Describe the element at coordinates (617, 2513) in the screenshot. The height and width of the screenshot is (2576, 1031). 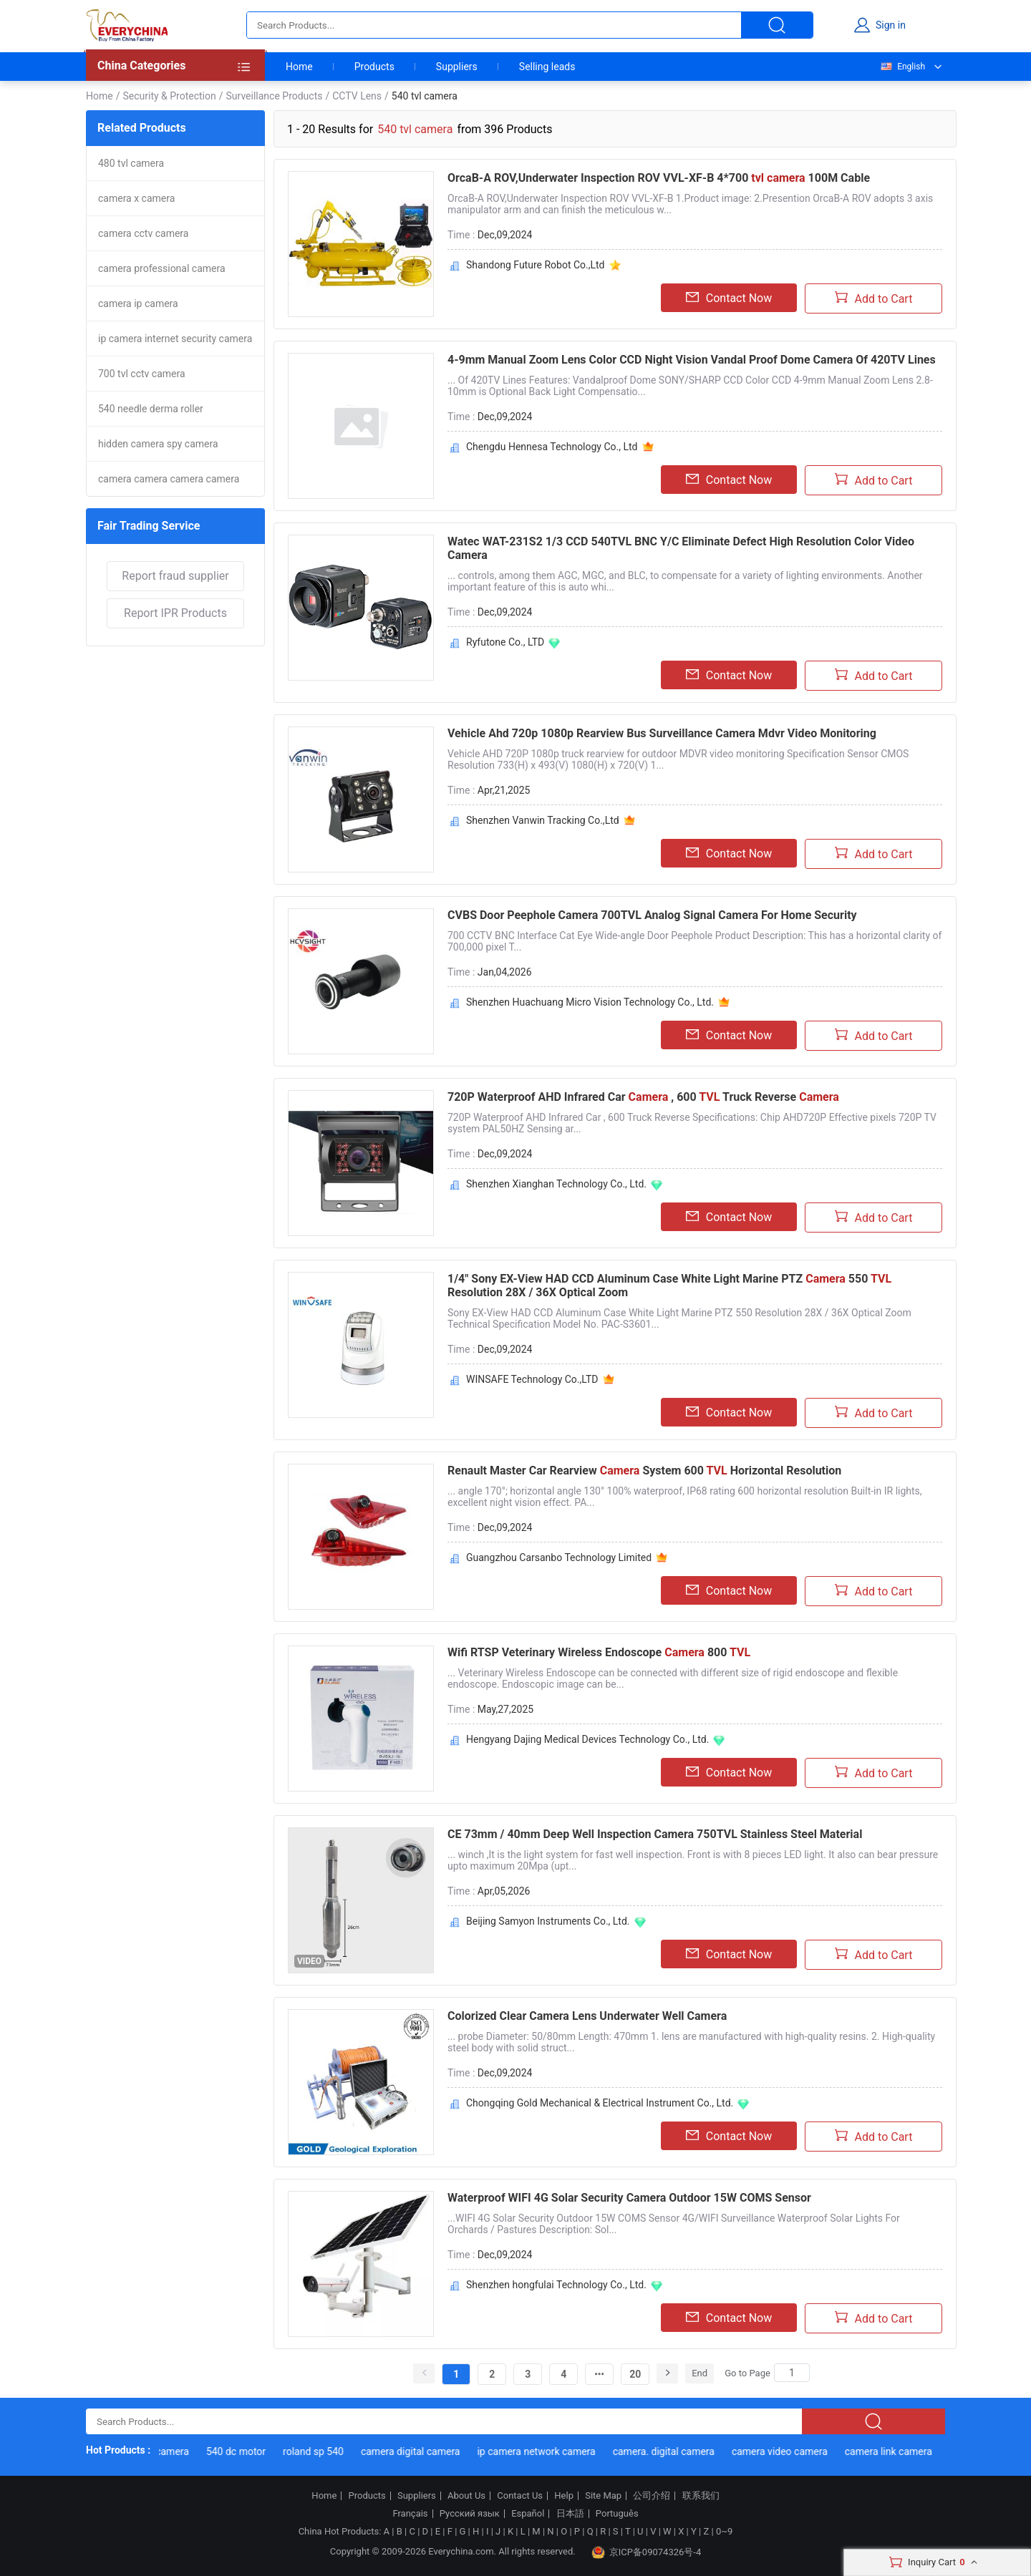
I see `Português` at that location.